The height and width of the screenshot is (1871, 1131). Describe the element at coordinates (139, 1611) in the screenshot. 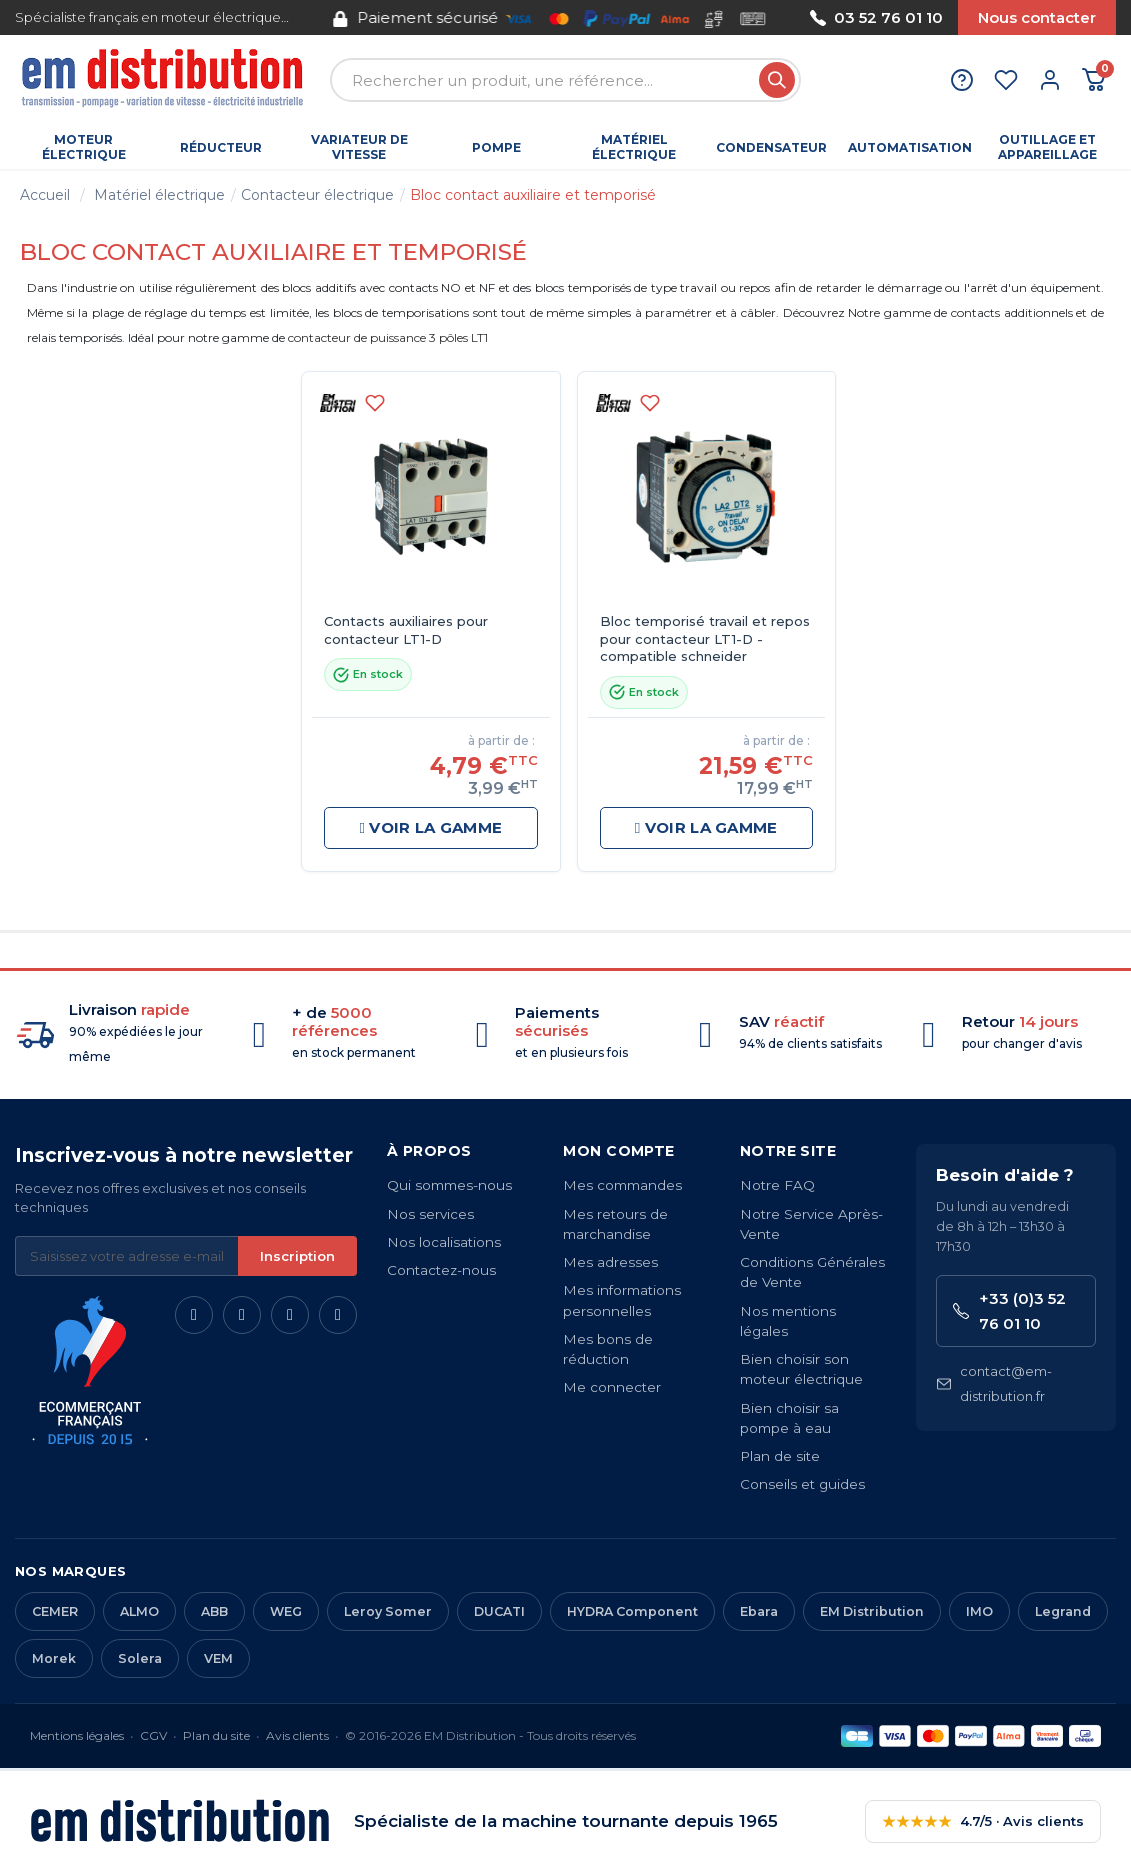

I see `ALMO` at that location.